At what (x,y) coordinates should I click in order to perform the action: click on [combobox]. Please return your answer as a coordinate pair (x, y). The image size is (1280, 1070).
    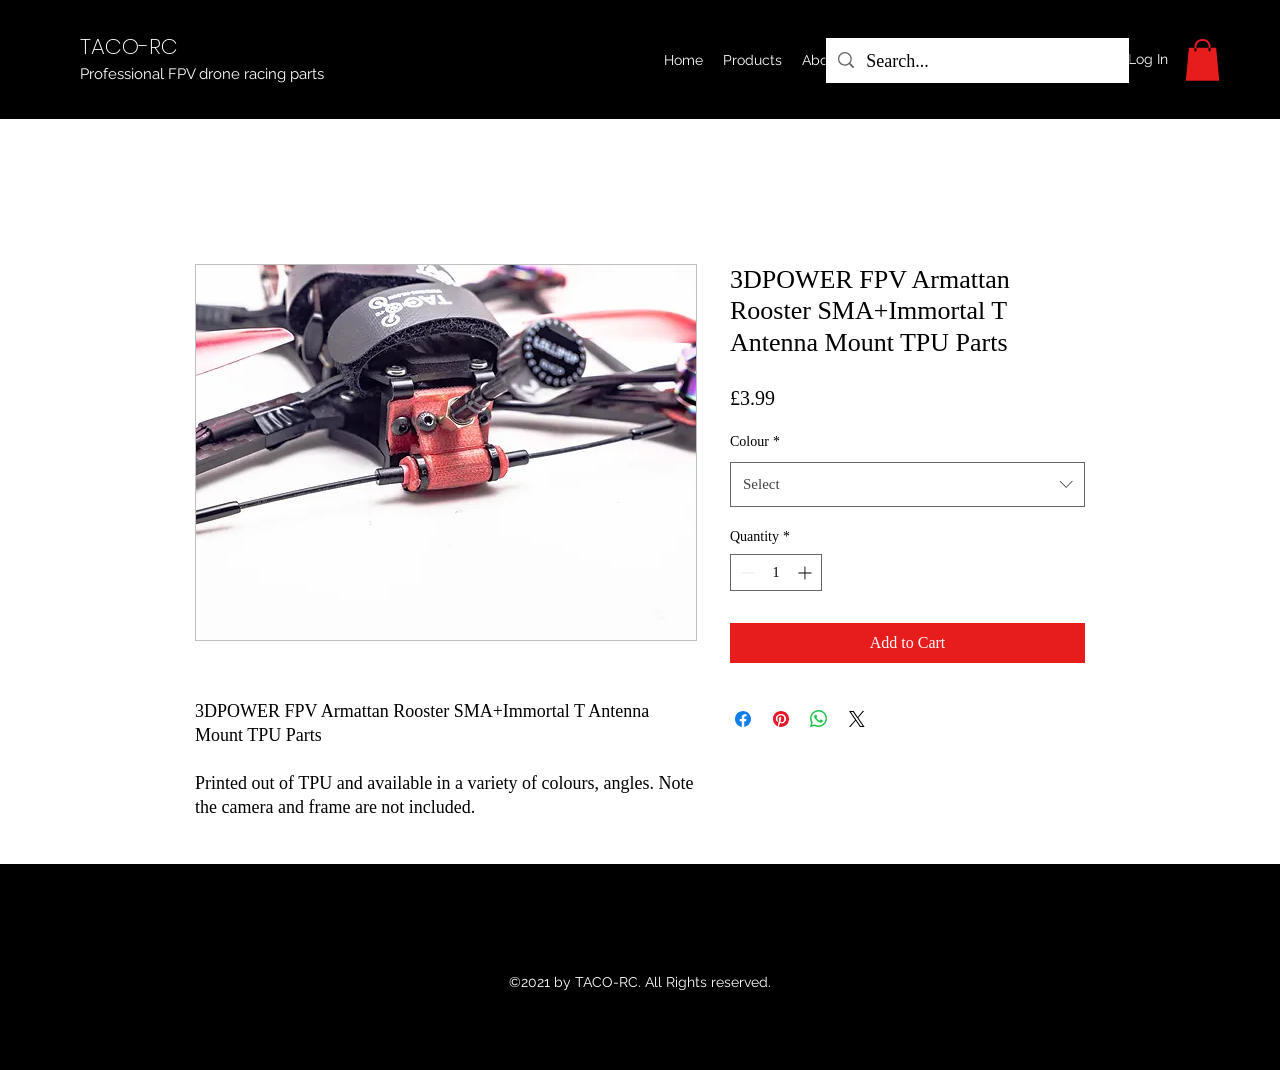
    Looking at the image, I should click on (907, 484).